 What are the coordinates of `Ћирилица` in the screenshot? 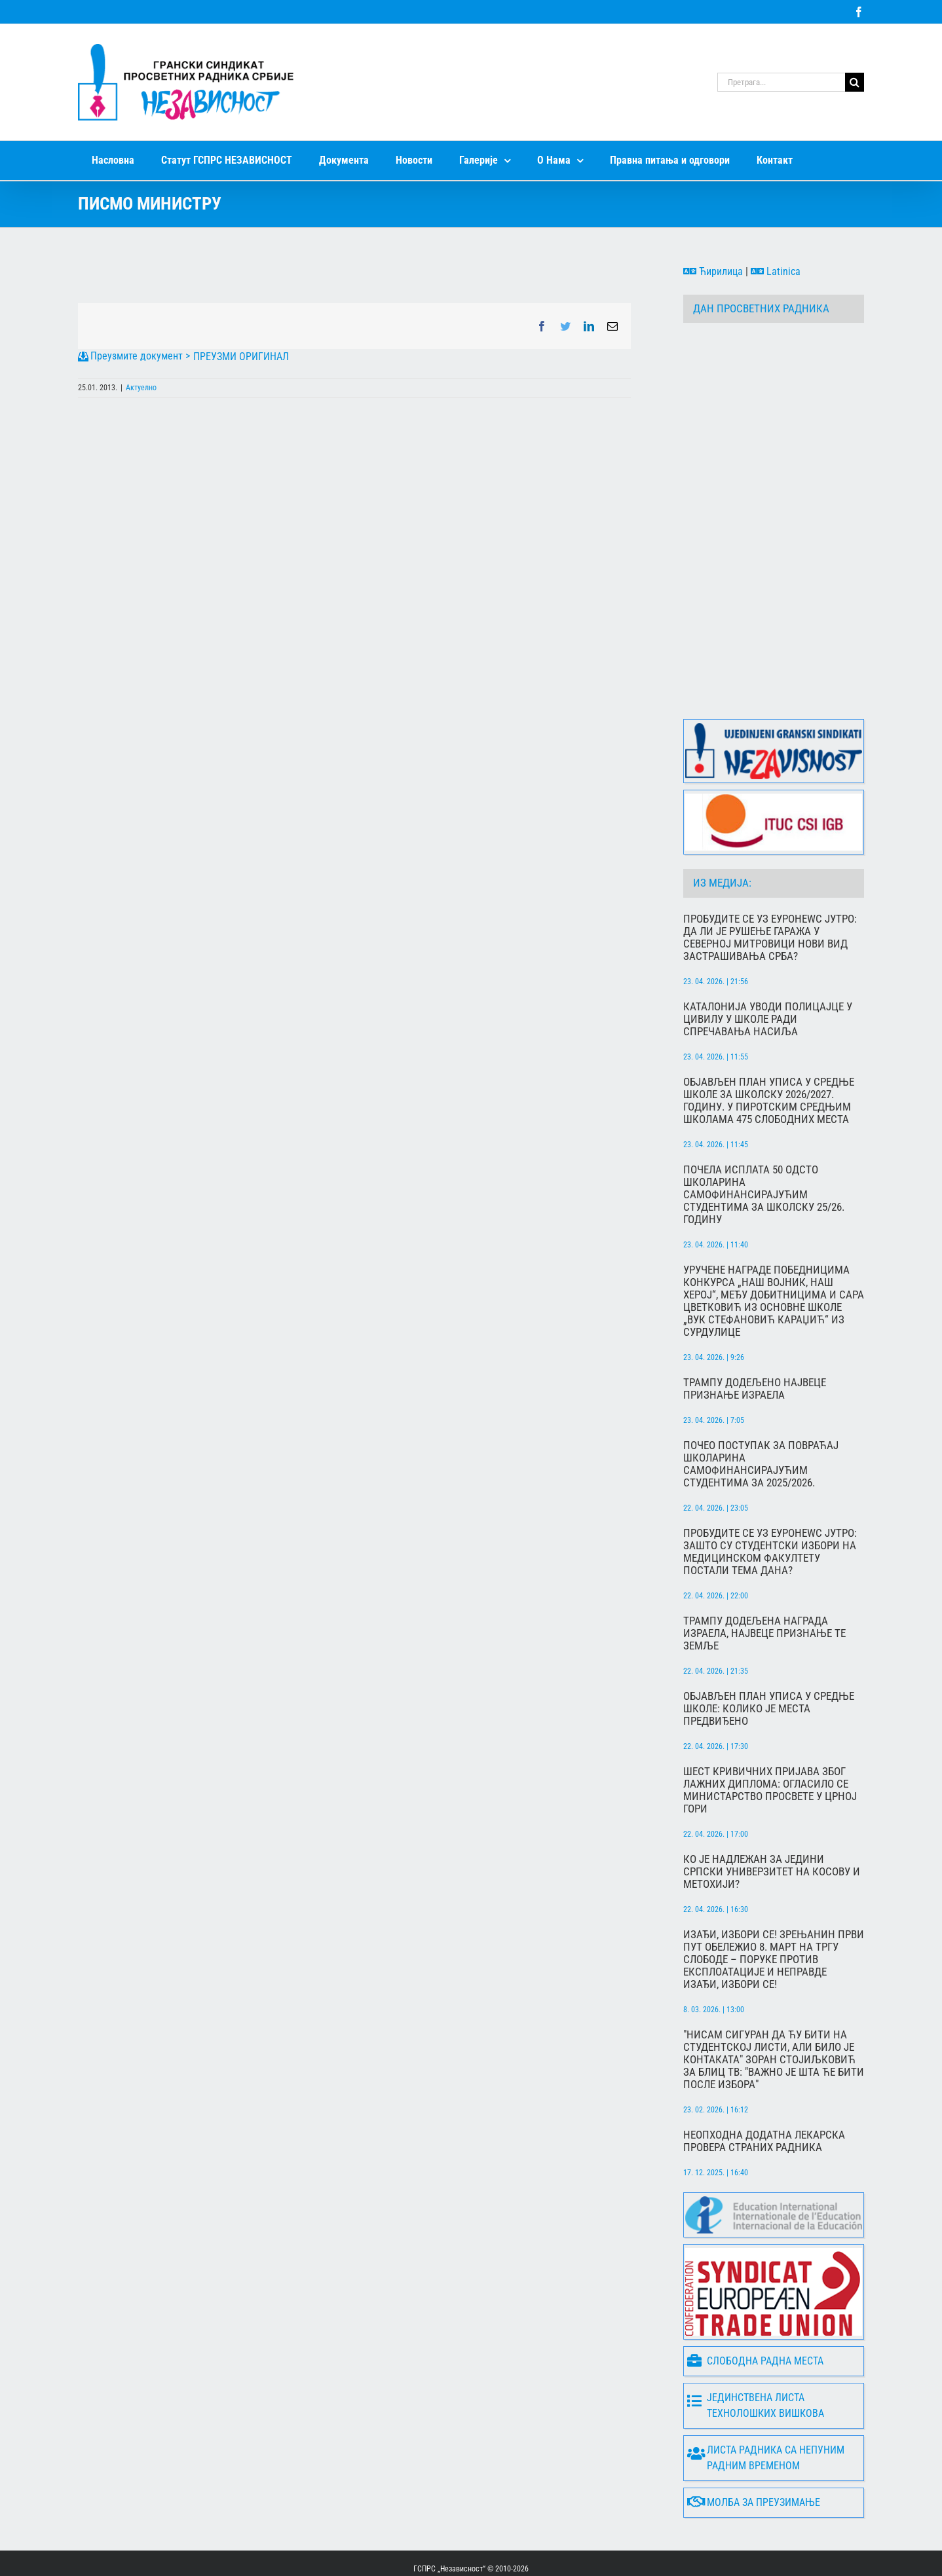 It's located at (713, 271).